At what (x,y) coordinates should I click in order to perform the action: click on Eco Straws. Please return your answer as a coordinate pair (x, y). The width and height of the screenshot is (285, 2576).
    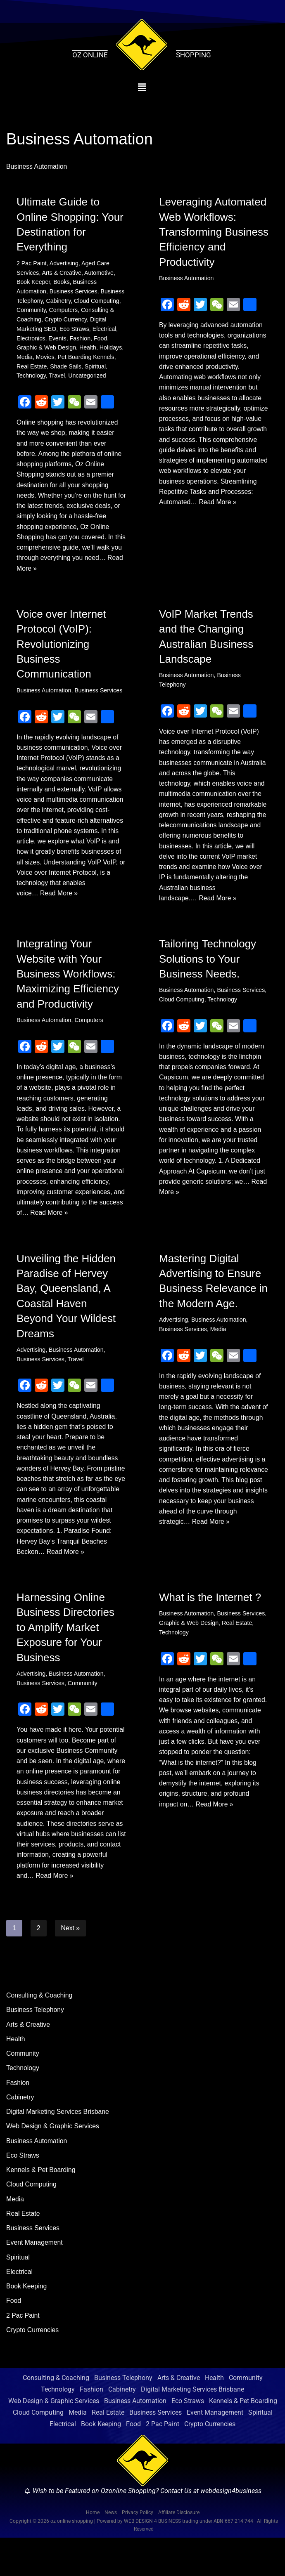
    Looking at the image, I should click on (75, 329).